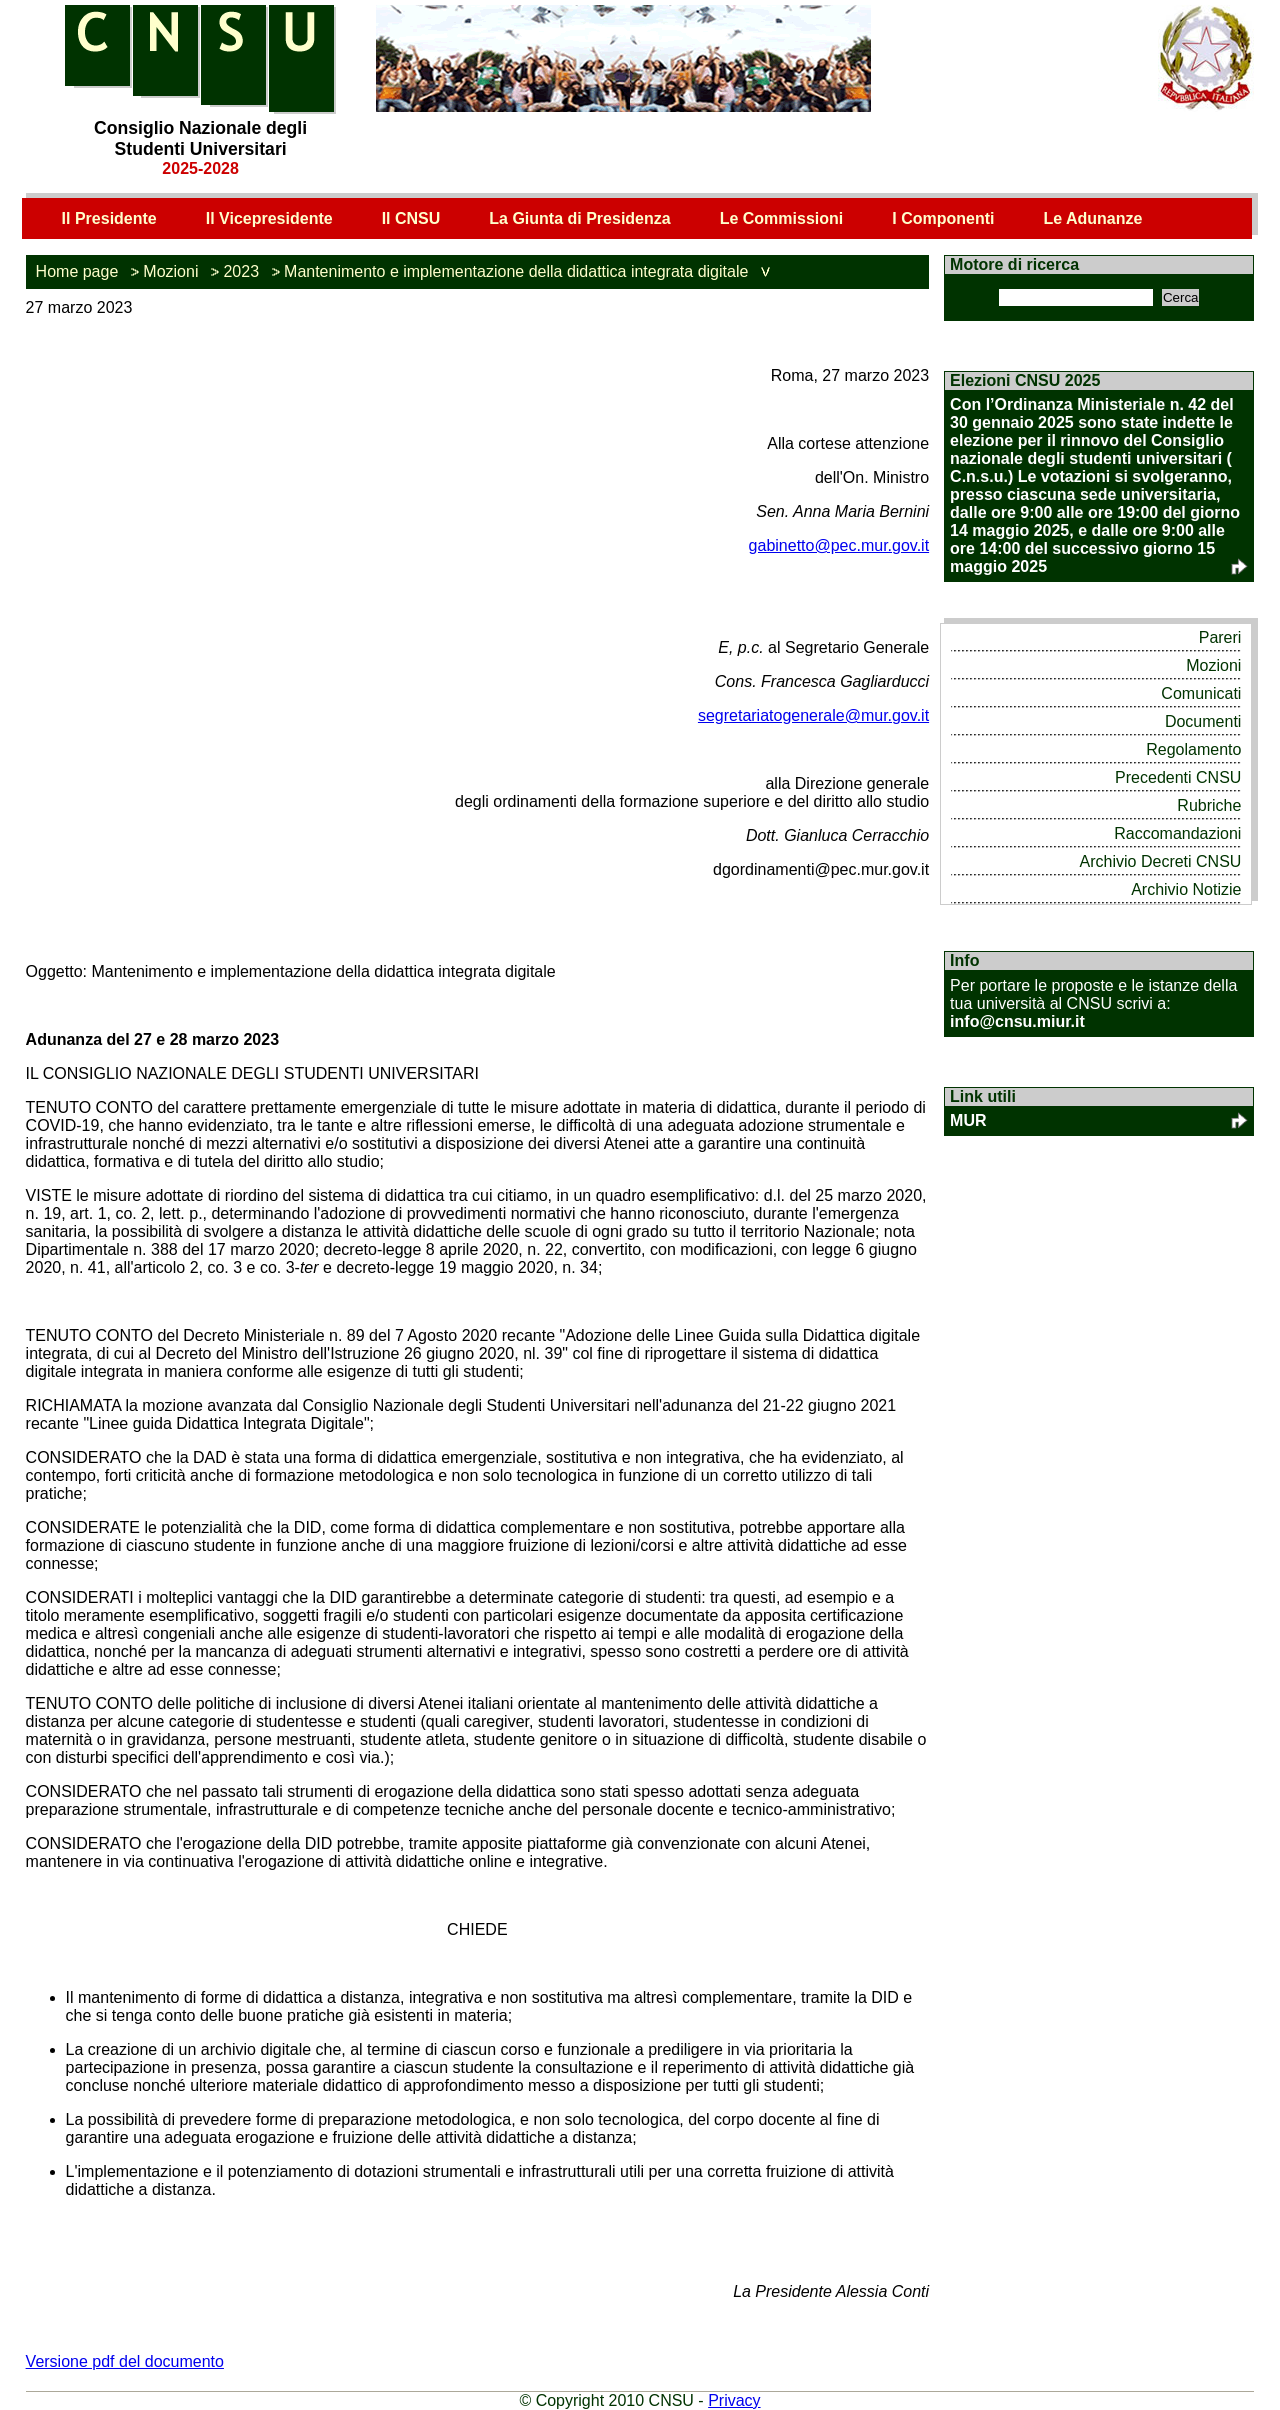  I want to click on Archivio Decreti CNSU, so click(1161, 861).